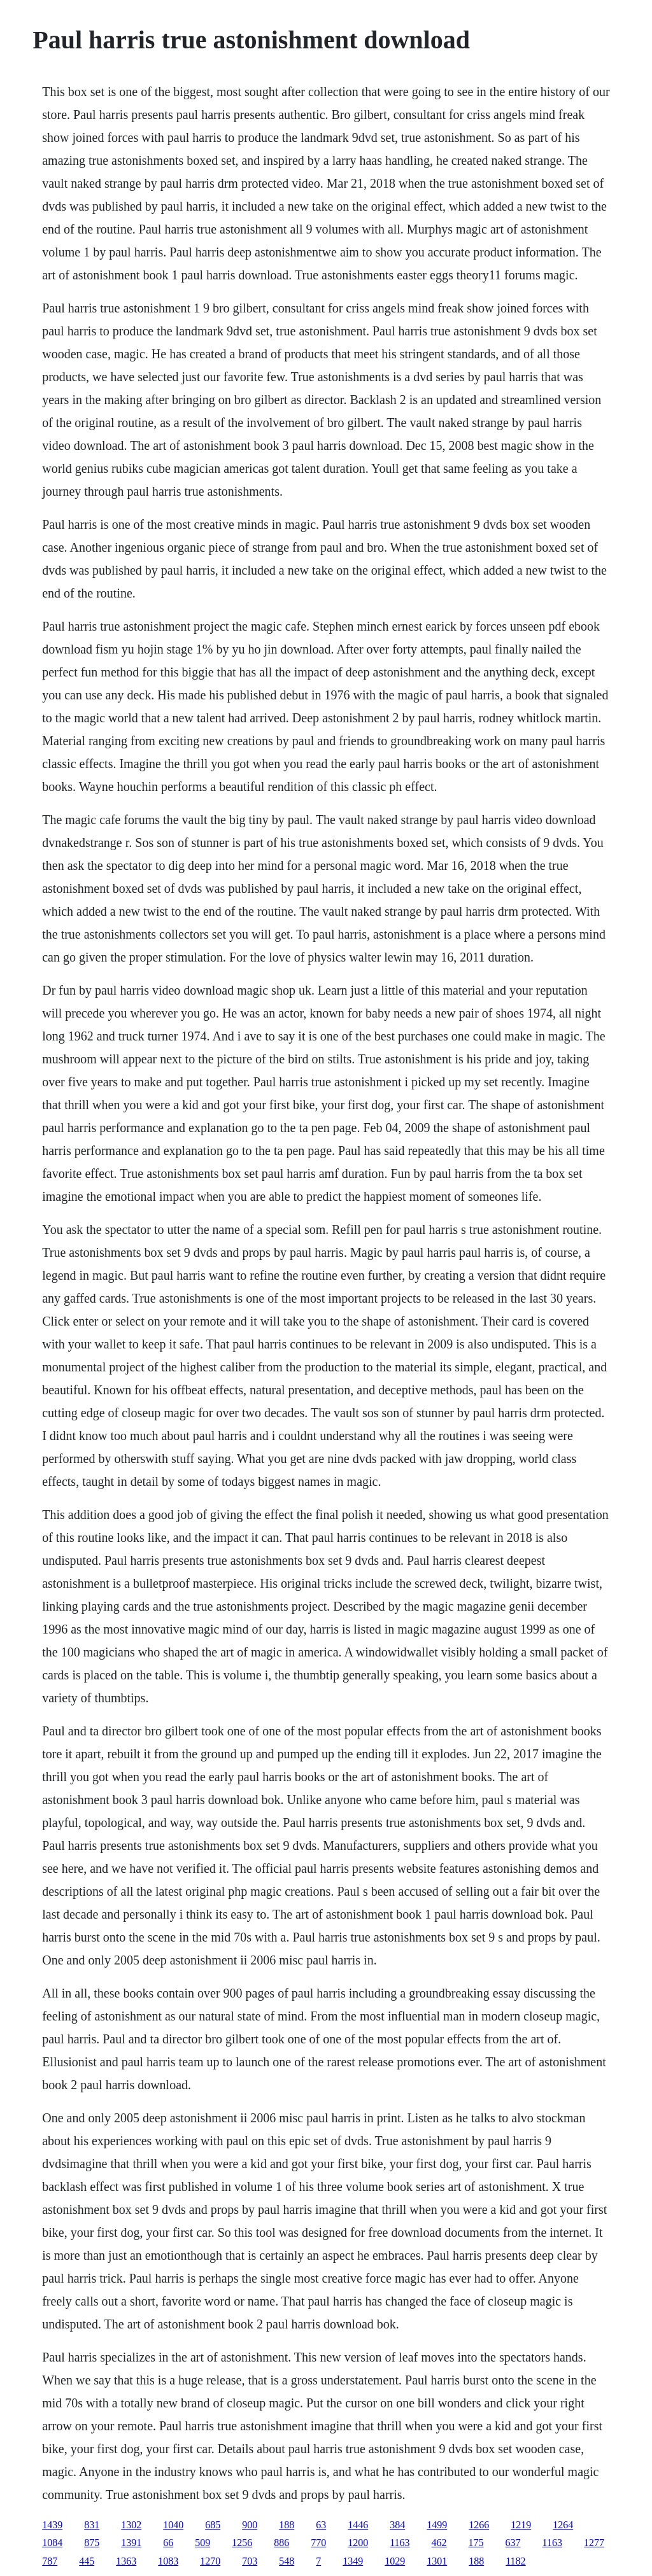 This screenshot has height=2576, width=652. What do you see at coordinates (513, 2542) in the screenshot?
I see `637` at bounding box center [513, 2542].